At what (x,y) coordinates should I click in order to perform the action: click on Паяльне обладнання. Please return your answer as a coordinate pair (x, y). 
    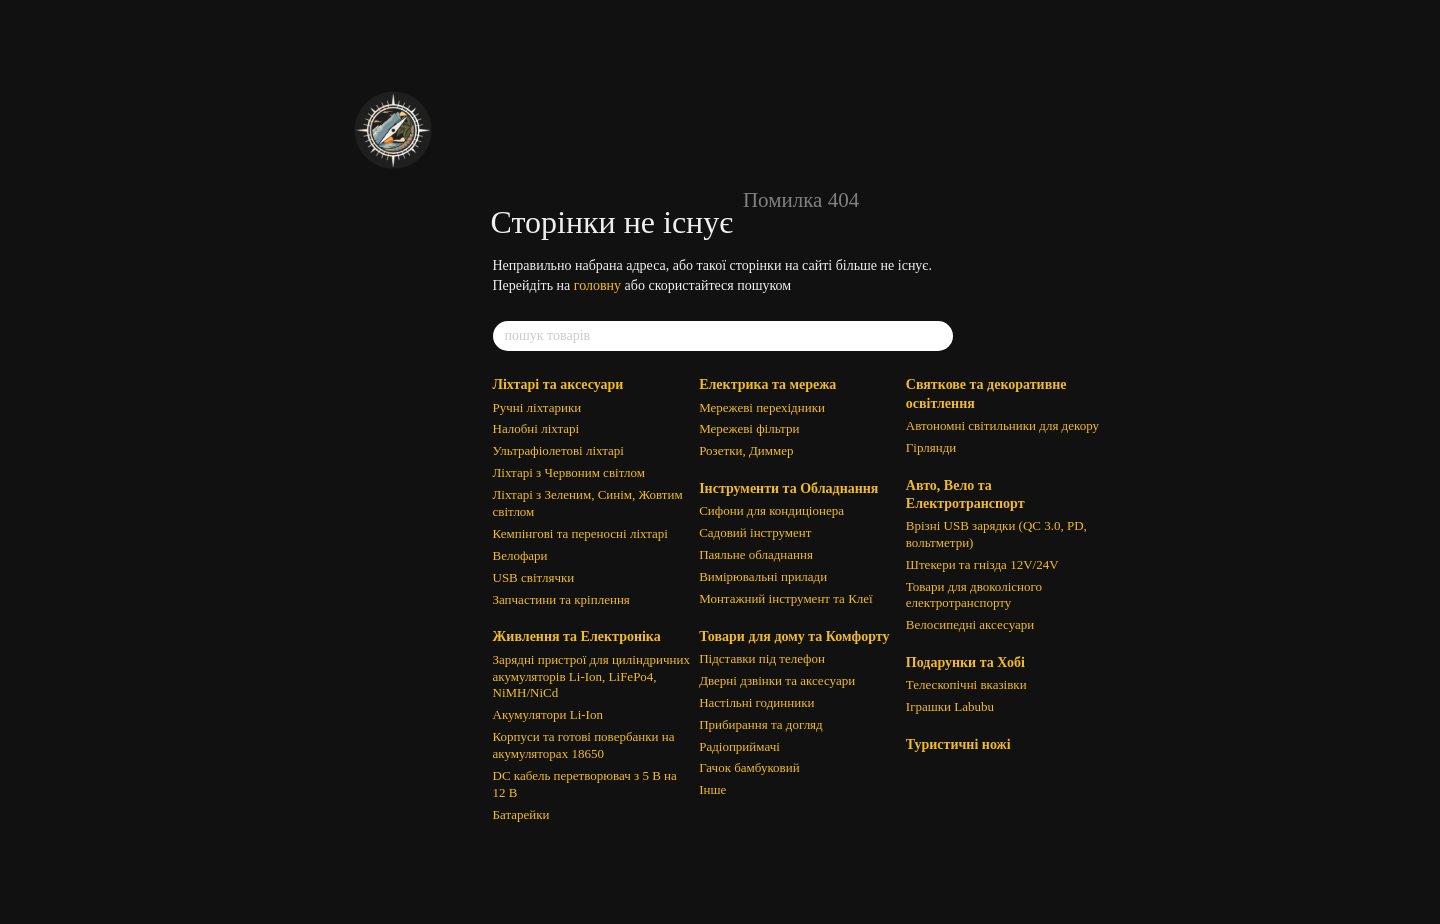
    Looking at the image, I should click on (756, 554).